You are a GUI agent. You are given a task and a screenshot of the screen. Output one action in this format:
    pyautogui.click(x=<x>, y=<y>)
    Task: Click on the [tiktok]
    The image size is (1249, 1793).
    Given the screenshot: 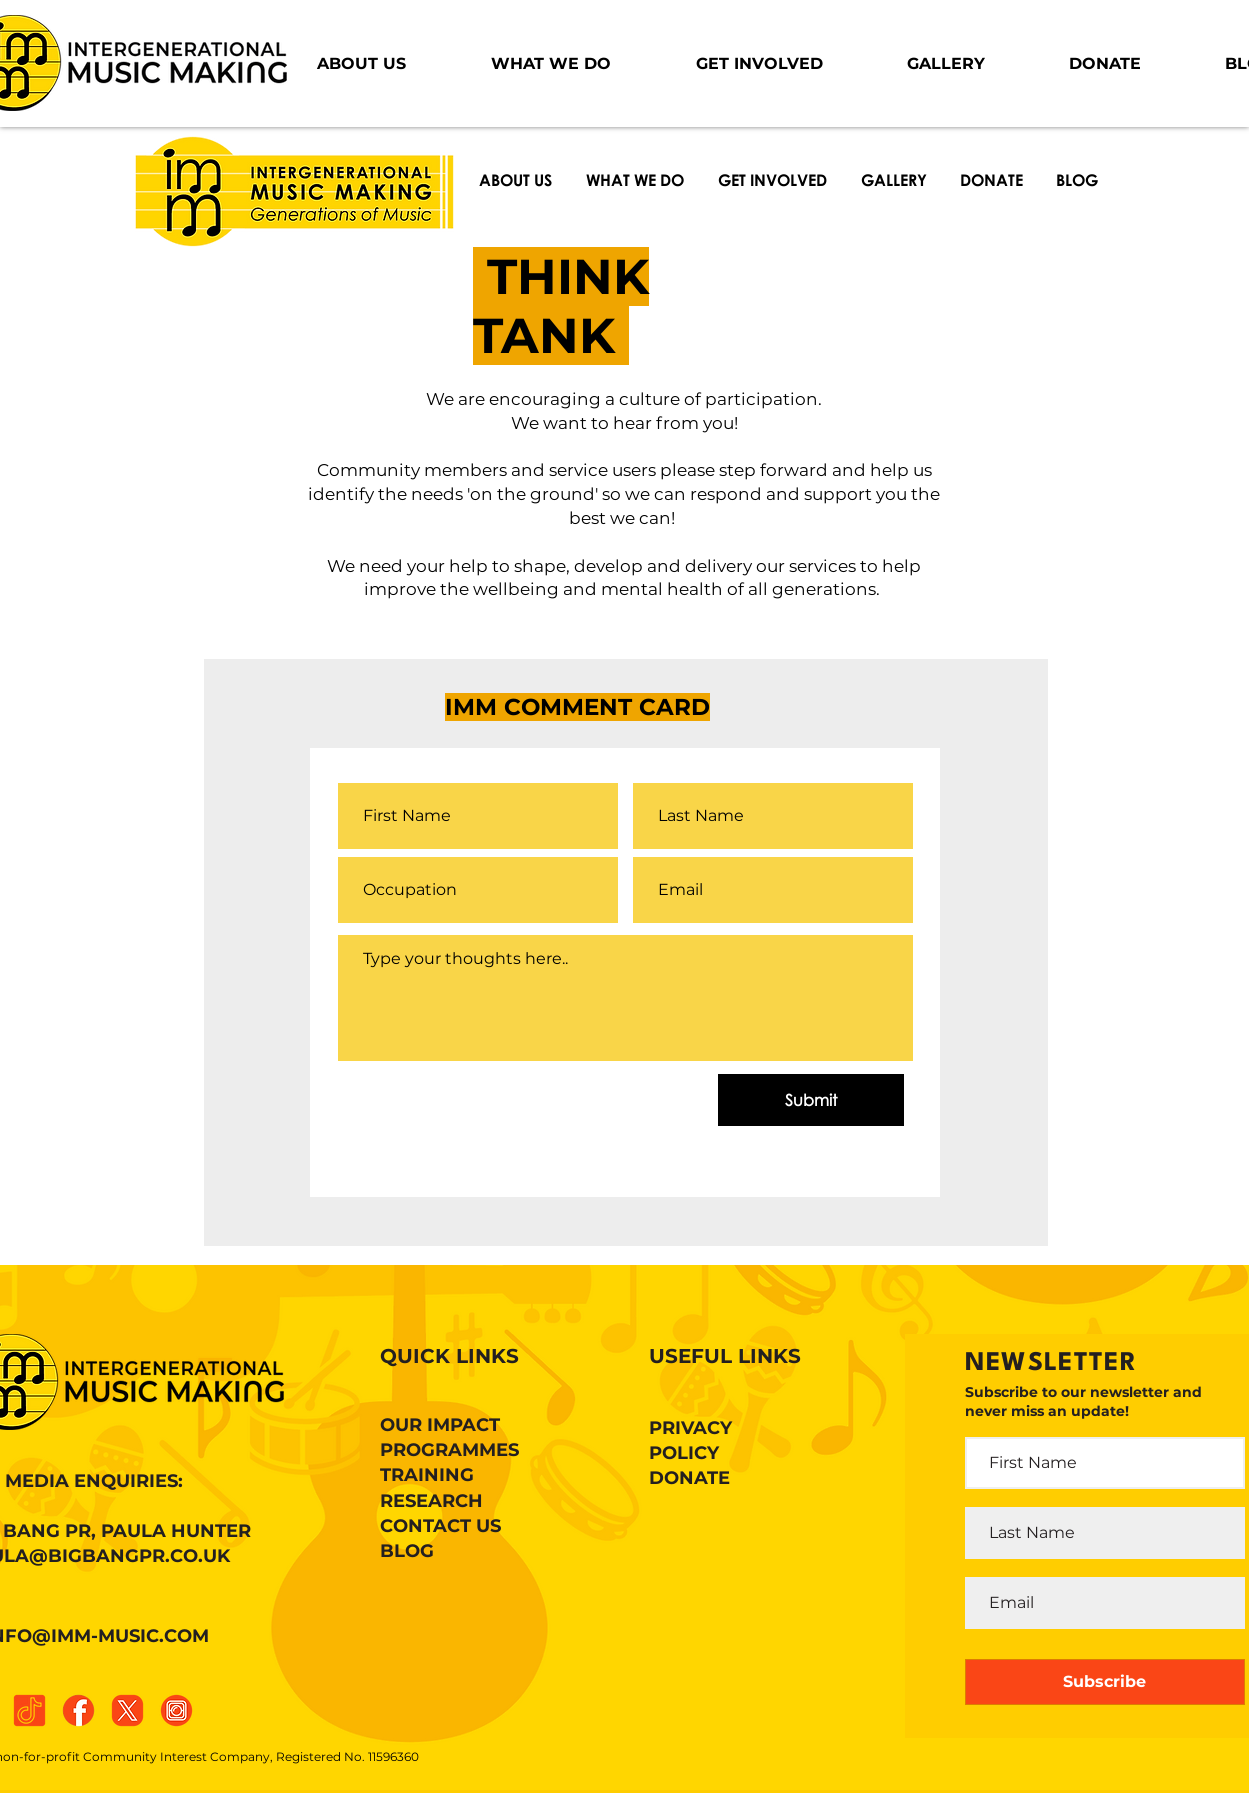 What is the action you would take?
    pyautogui.click(x=29, y=1710)
    